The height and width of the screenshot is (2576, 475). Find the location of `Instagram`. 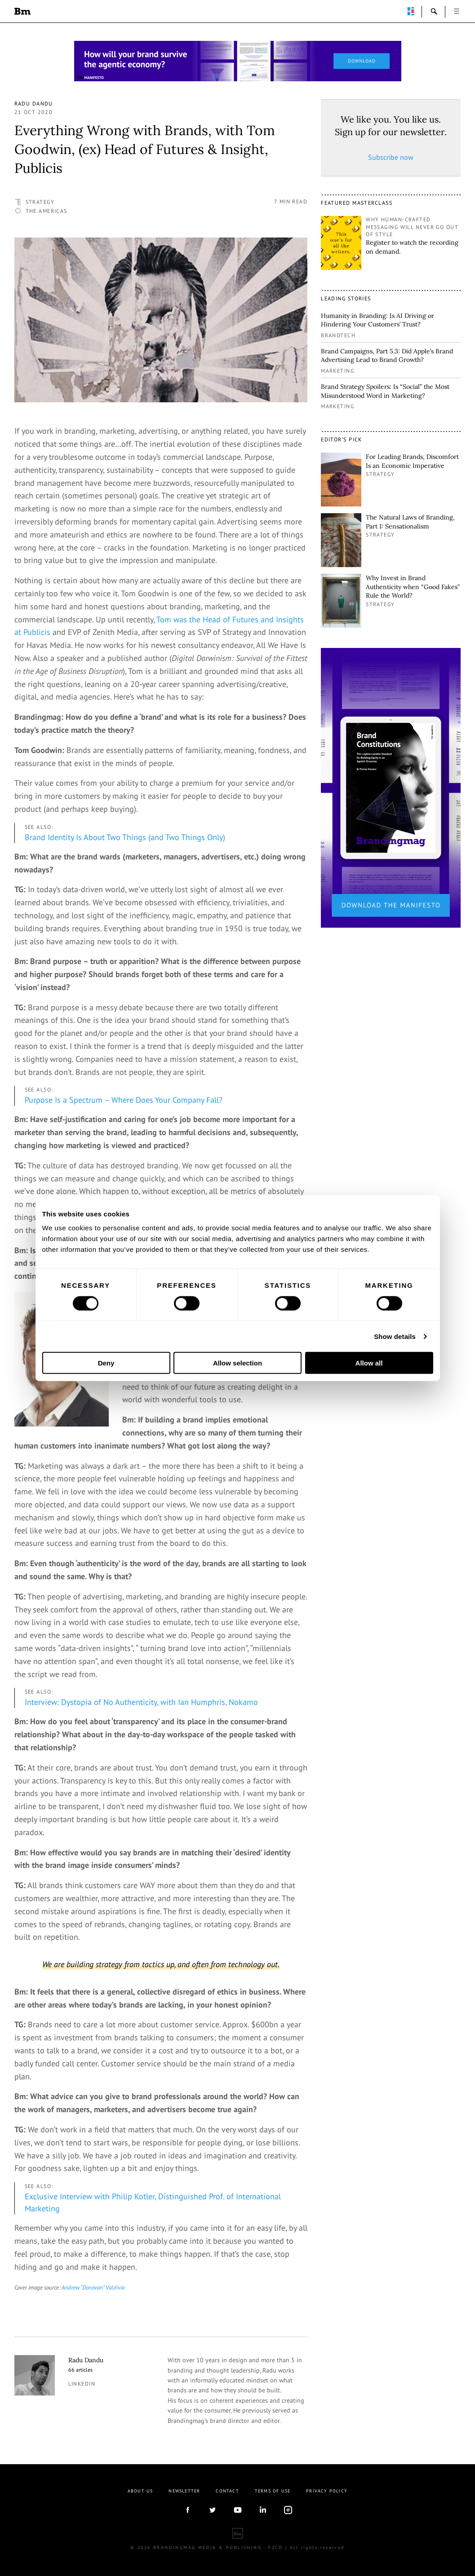

Instagram is located at coordinates (288, 2510).